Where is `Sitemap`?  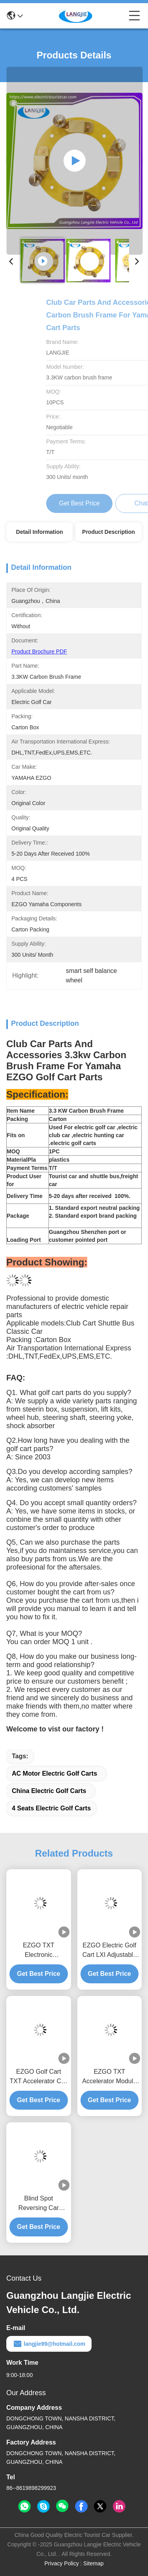 Sitemap is located at coordinates (93, 2563).